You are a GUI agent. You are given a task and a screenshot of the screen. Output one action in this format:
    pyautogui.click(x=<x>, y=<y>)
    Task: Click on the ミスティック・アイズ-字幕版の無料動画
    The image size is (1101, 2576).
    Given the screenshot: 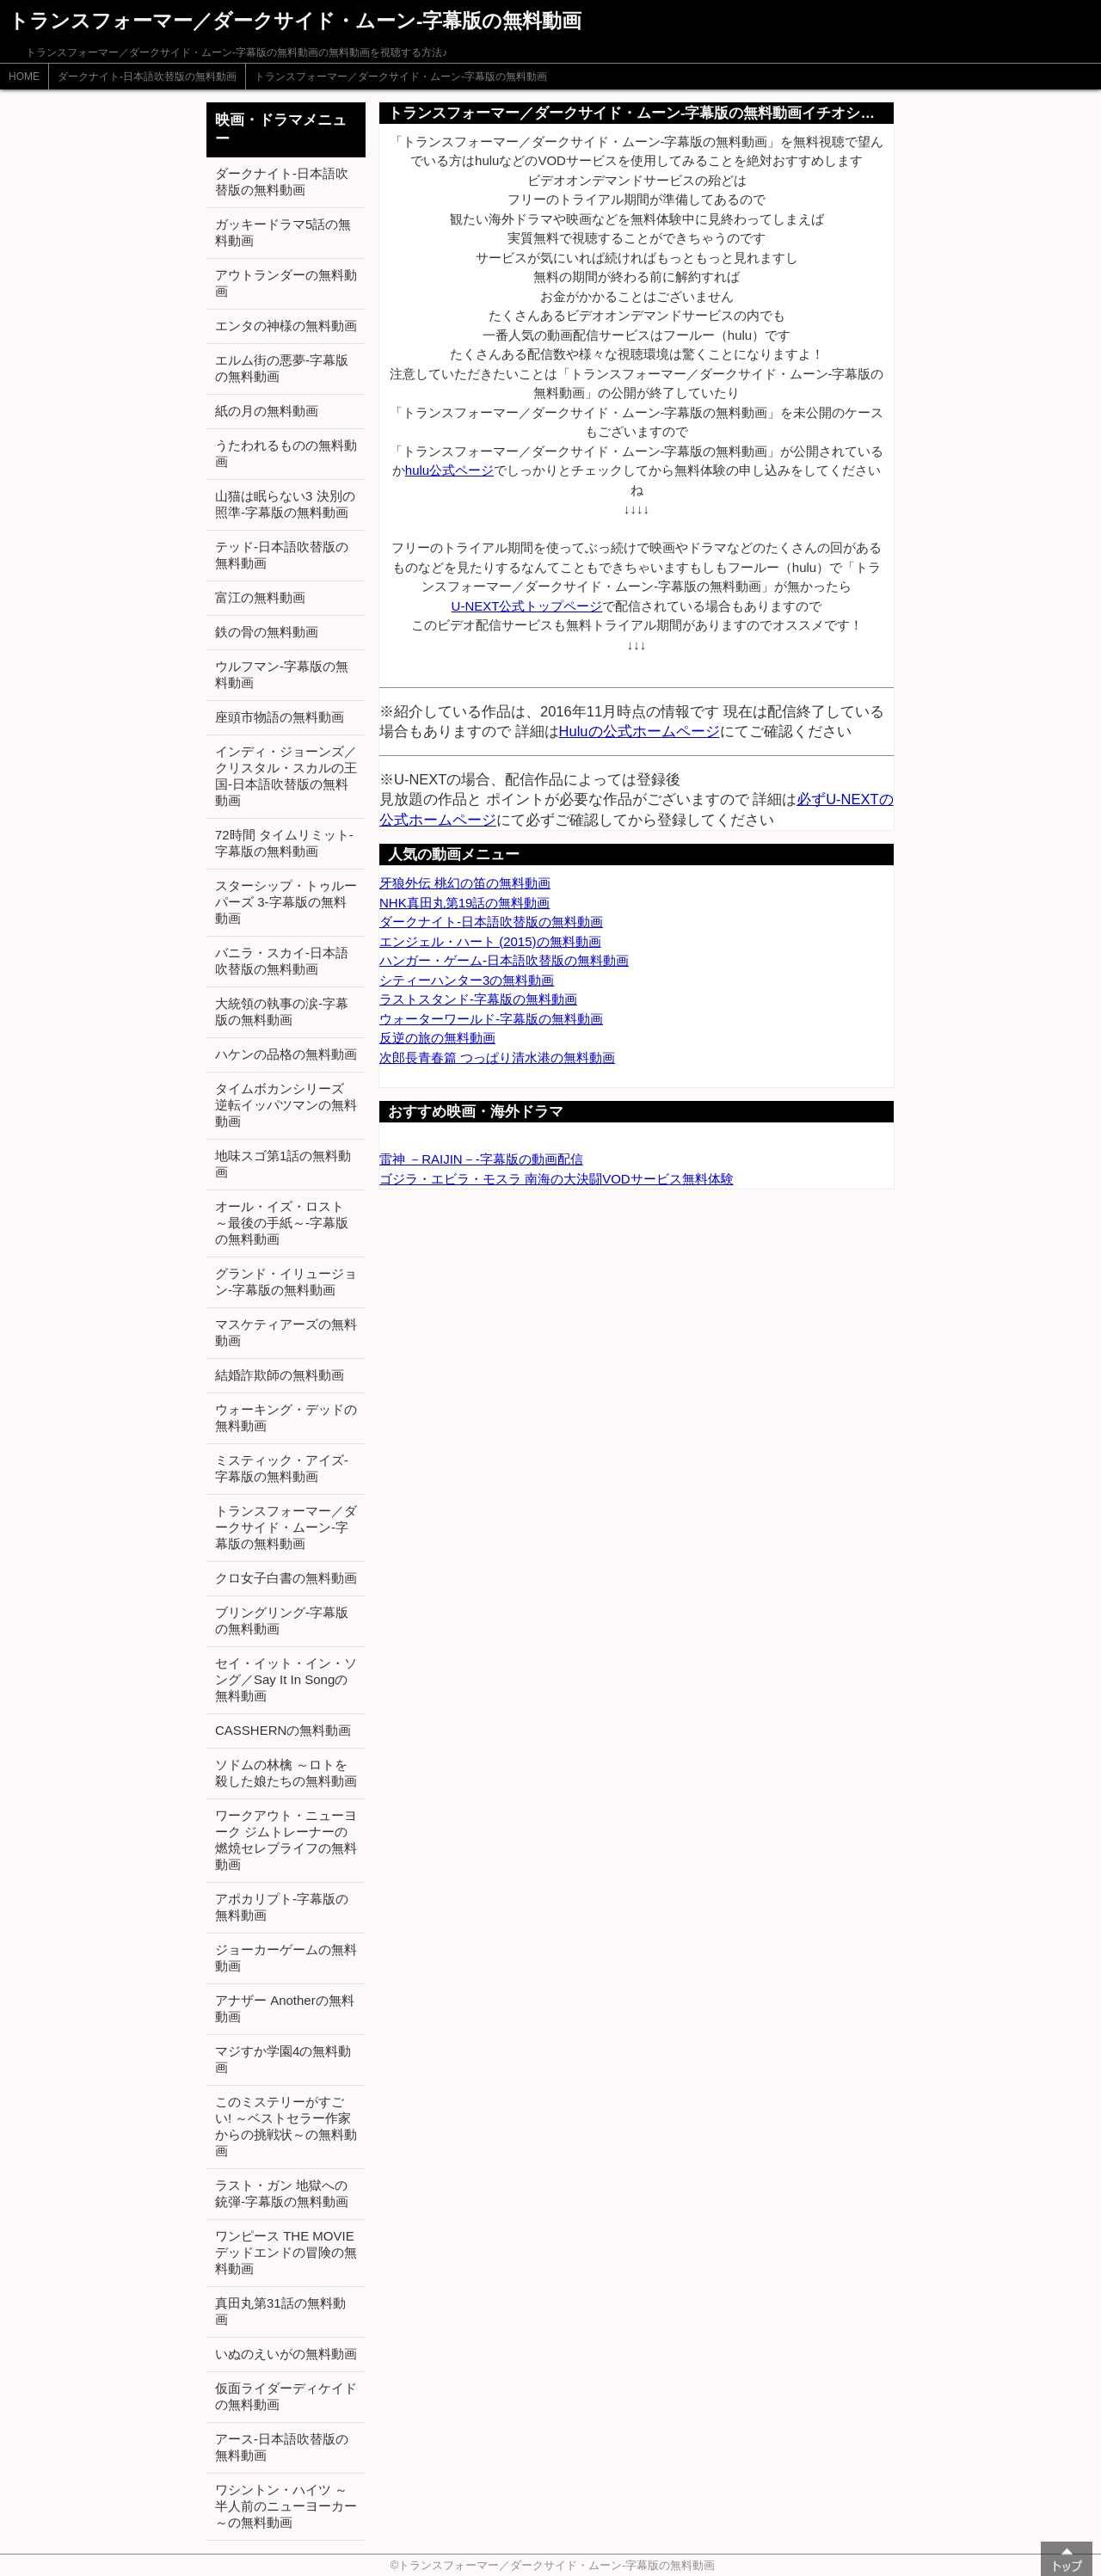 What is the action you would take?
    pyautogui.click(x=281, y=1468)
    